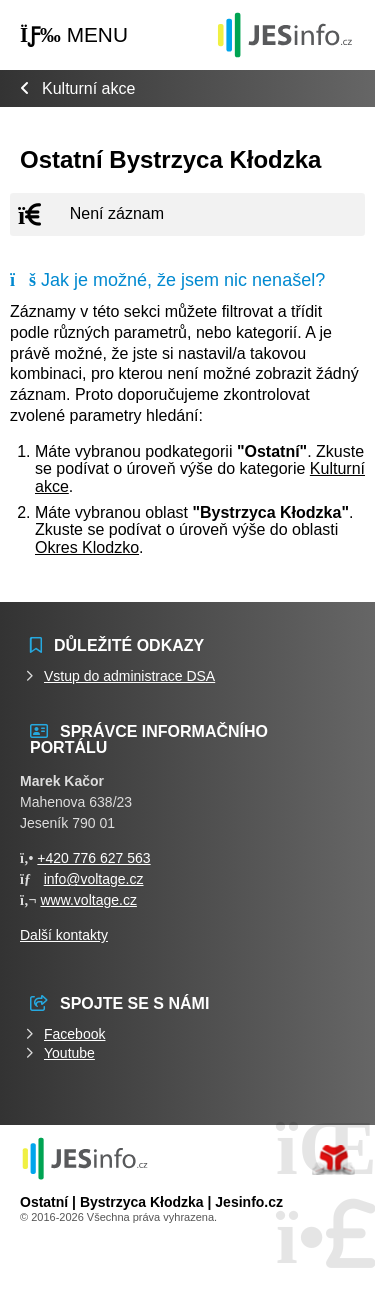 This screenshot has height=1293, width=375. Describe the element at coordinates (129, 676) in the screenshot. I see `Vstup do administrace DSA` at that location.